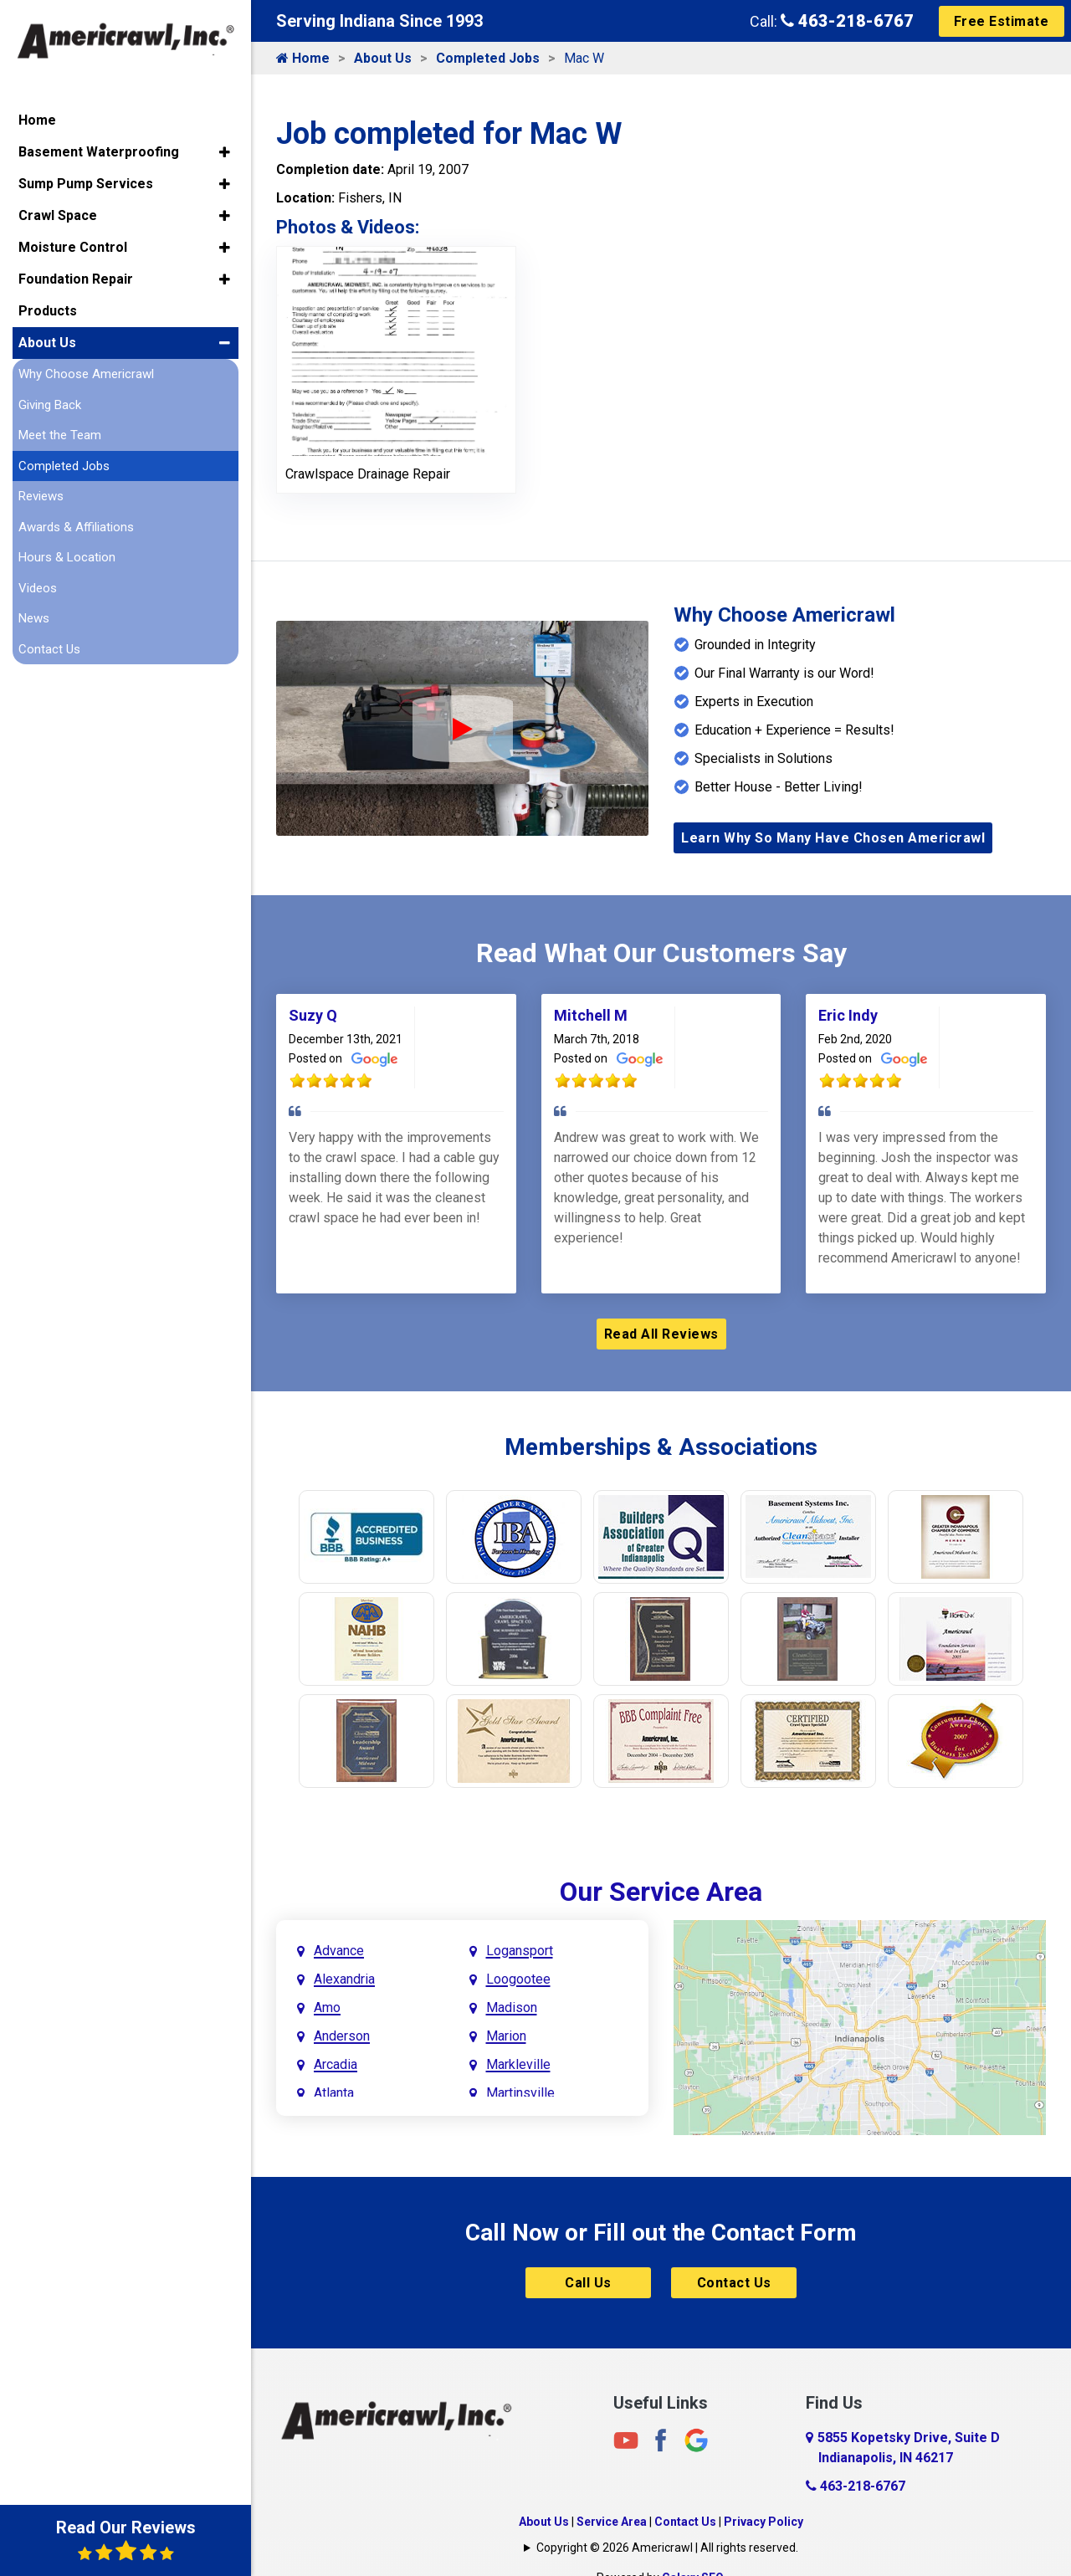 The image size is (1071, 2576). Describe the element at coordinates (506, 2036) in the screenshot. I see `Marion` at that location.